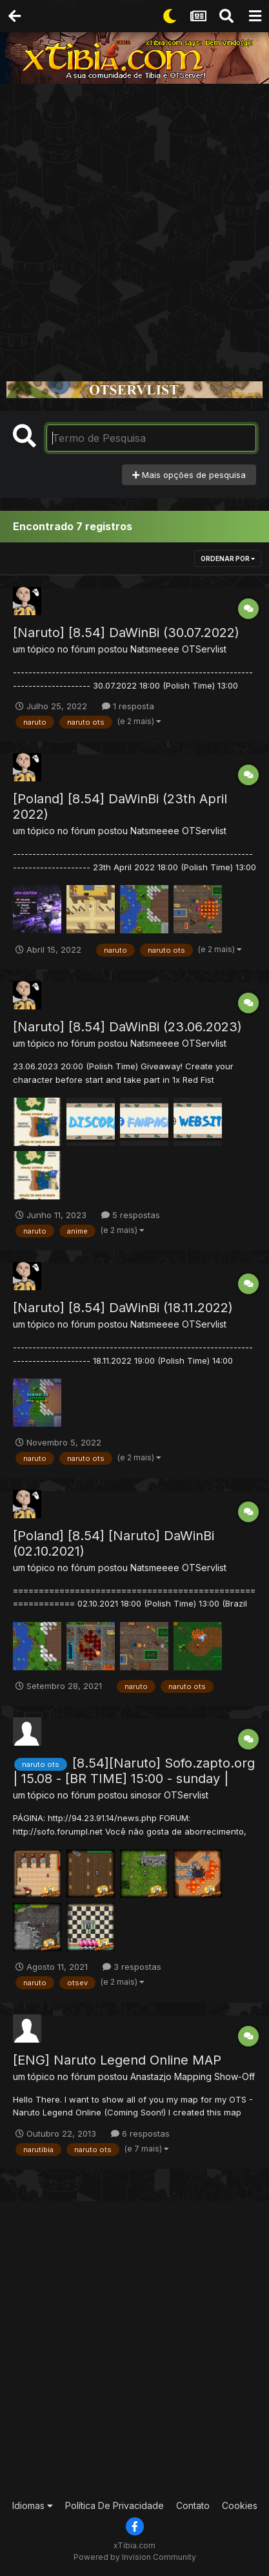 The height and width of the screenshot is (2576, 269). What do you see at coordinates (214, 2076) in the screenshot?
I see `Mapping Show-Off` at bounding box center [214, 2076].